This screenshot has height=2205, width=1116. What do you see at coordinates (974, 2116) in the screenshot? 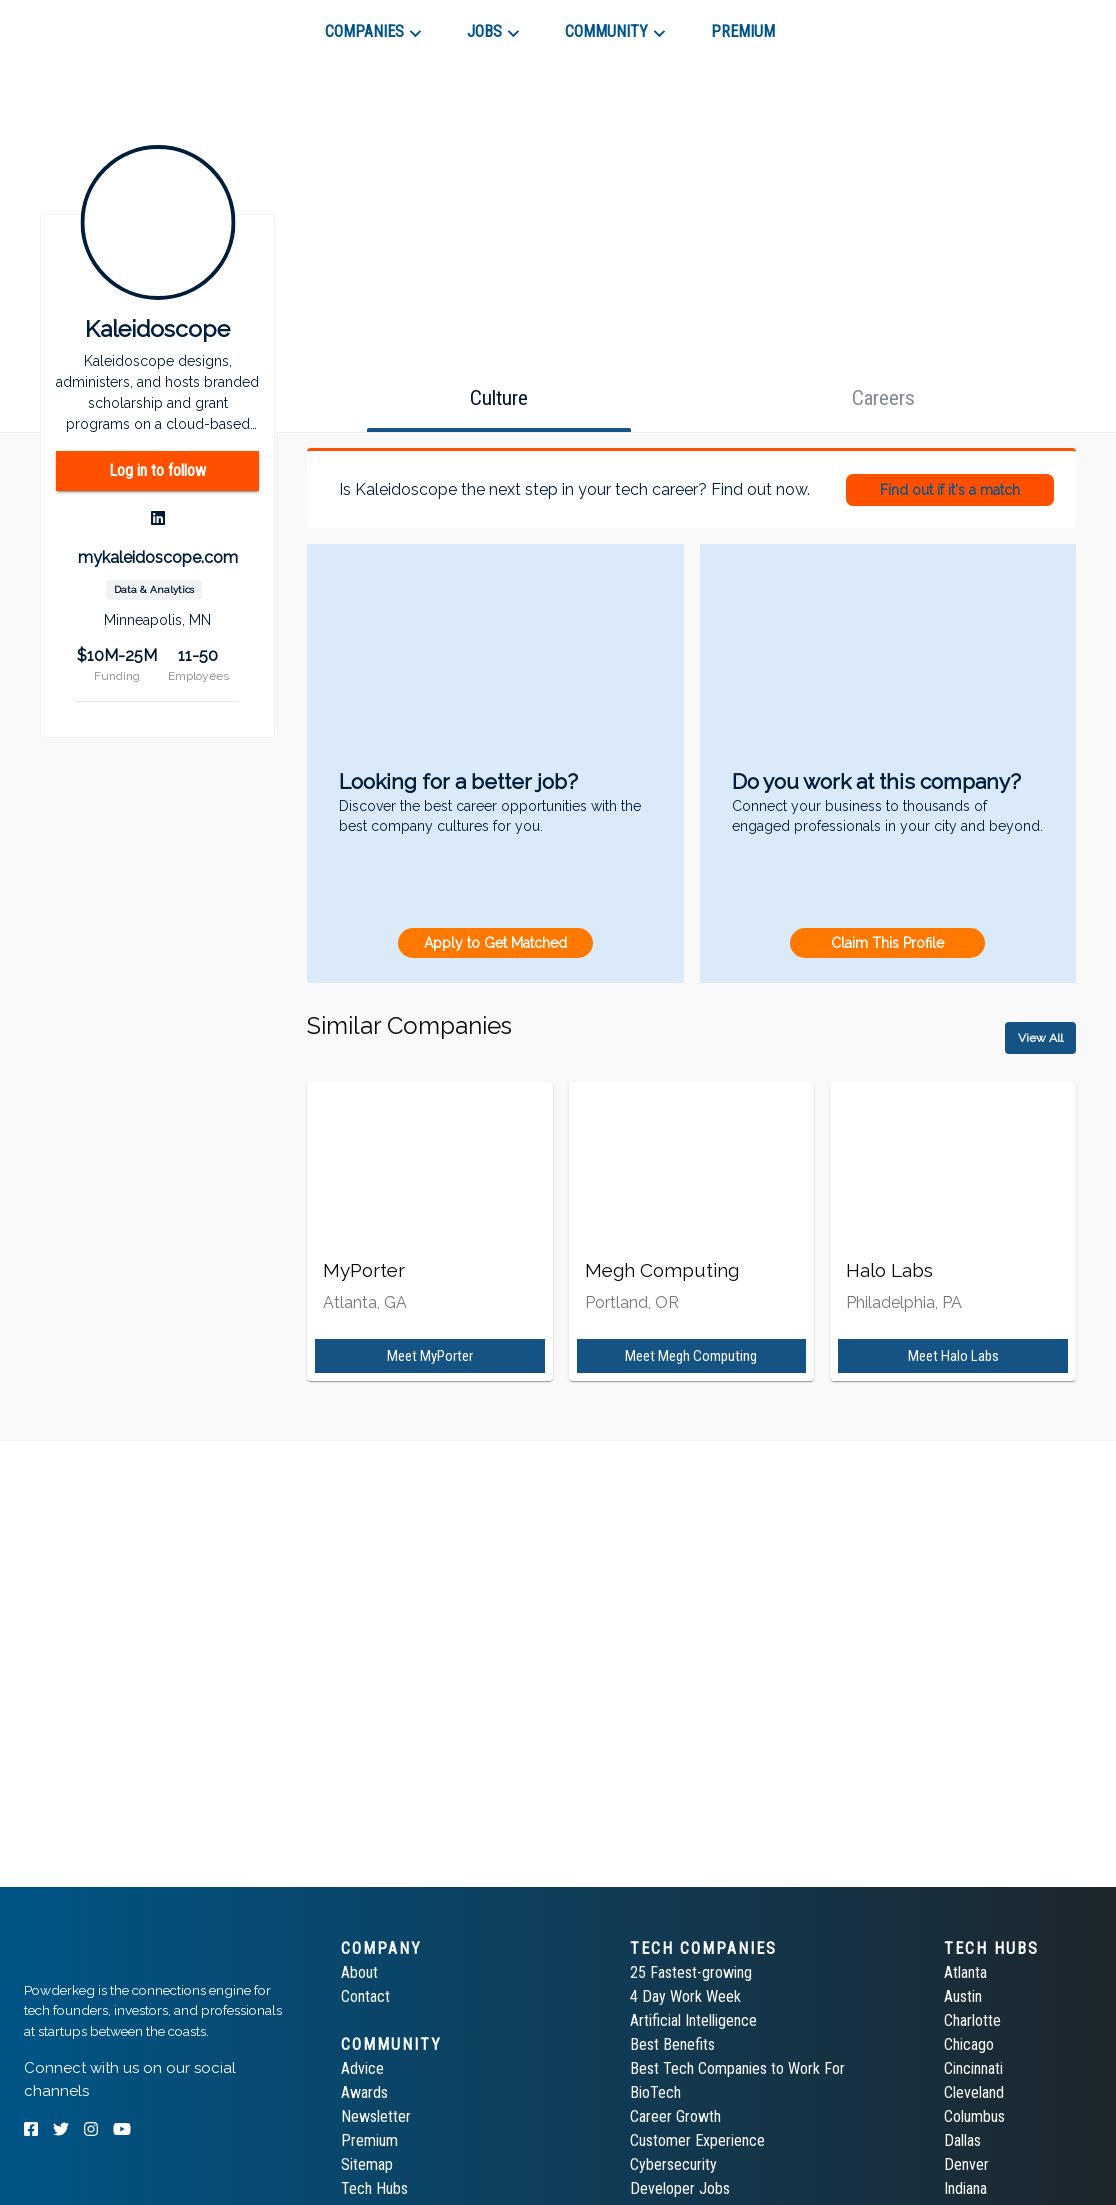
I see `Columbus` at bounding box center [974, 2116].